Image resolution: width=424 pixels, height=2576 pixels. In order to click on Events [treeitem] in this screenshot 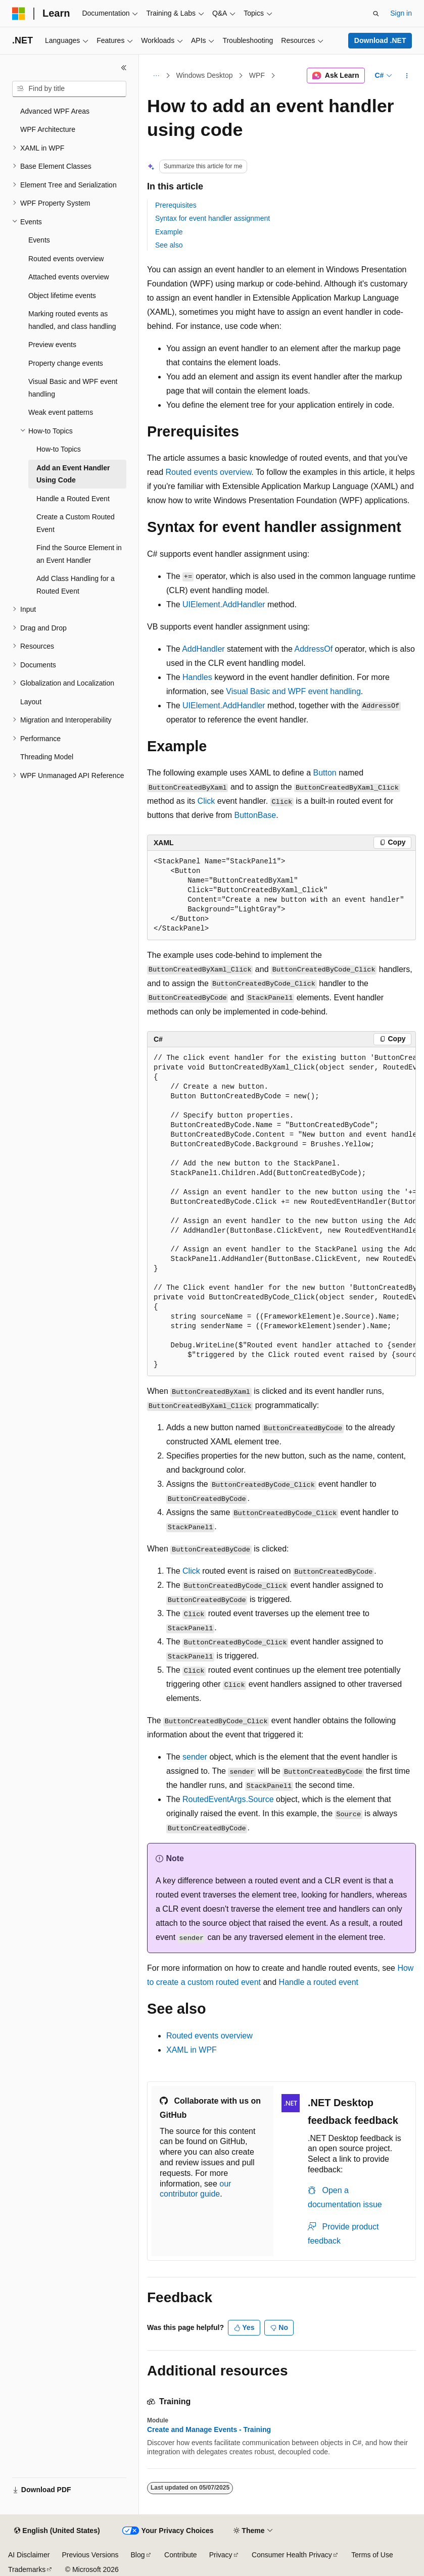, I will do `click(39, 240)`.